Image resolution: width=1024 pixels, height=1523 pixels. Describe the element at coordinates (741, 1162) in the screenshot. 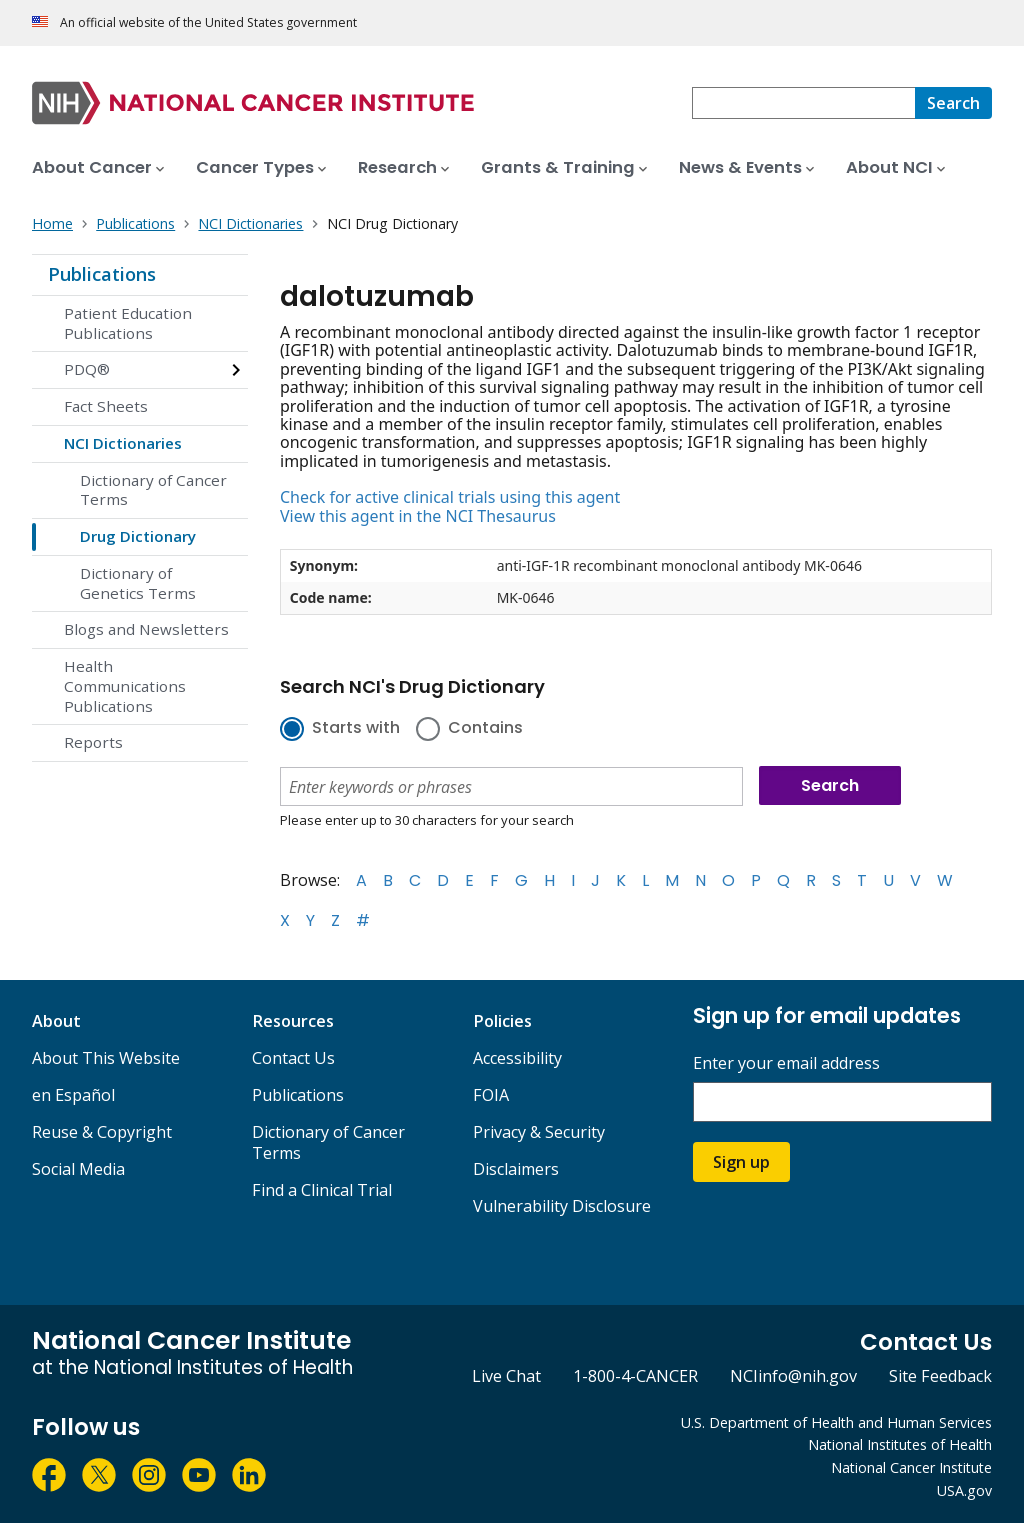

I see `Sign up` at that location.